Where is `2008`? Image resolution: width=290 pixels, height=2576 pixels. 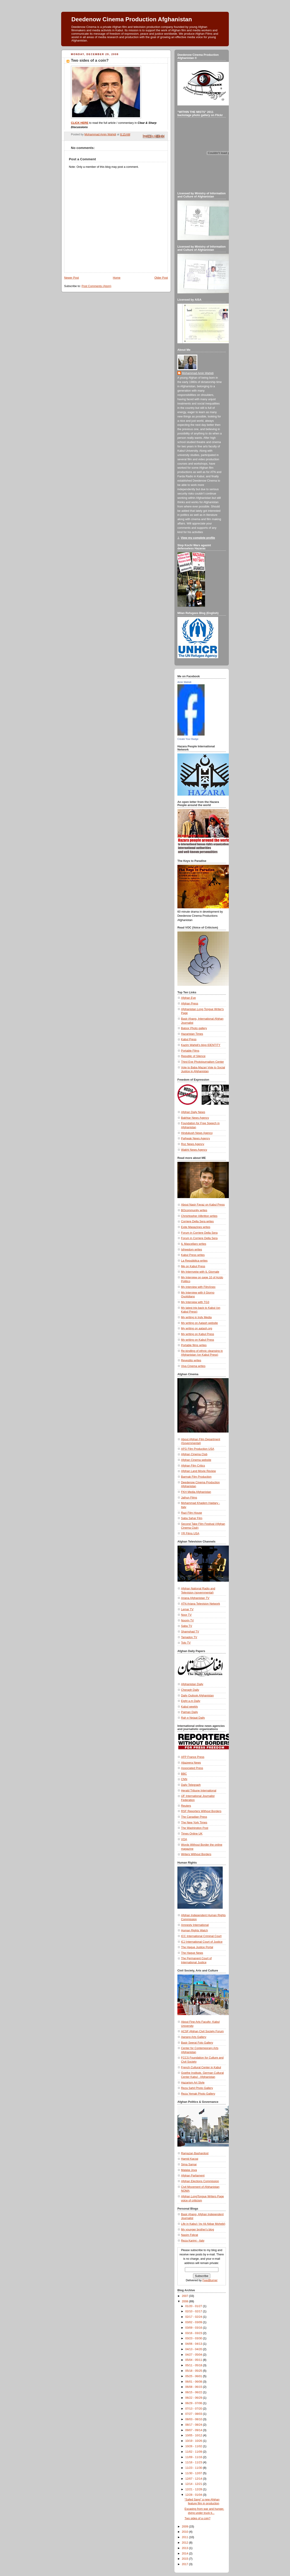
2008 is located at coordinates (185, 2301).